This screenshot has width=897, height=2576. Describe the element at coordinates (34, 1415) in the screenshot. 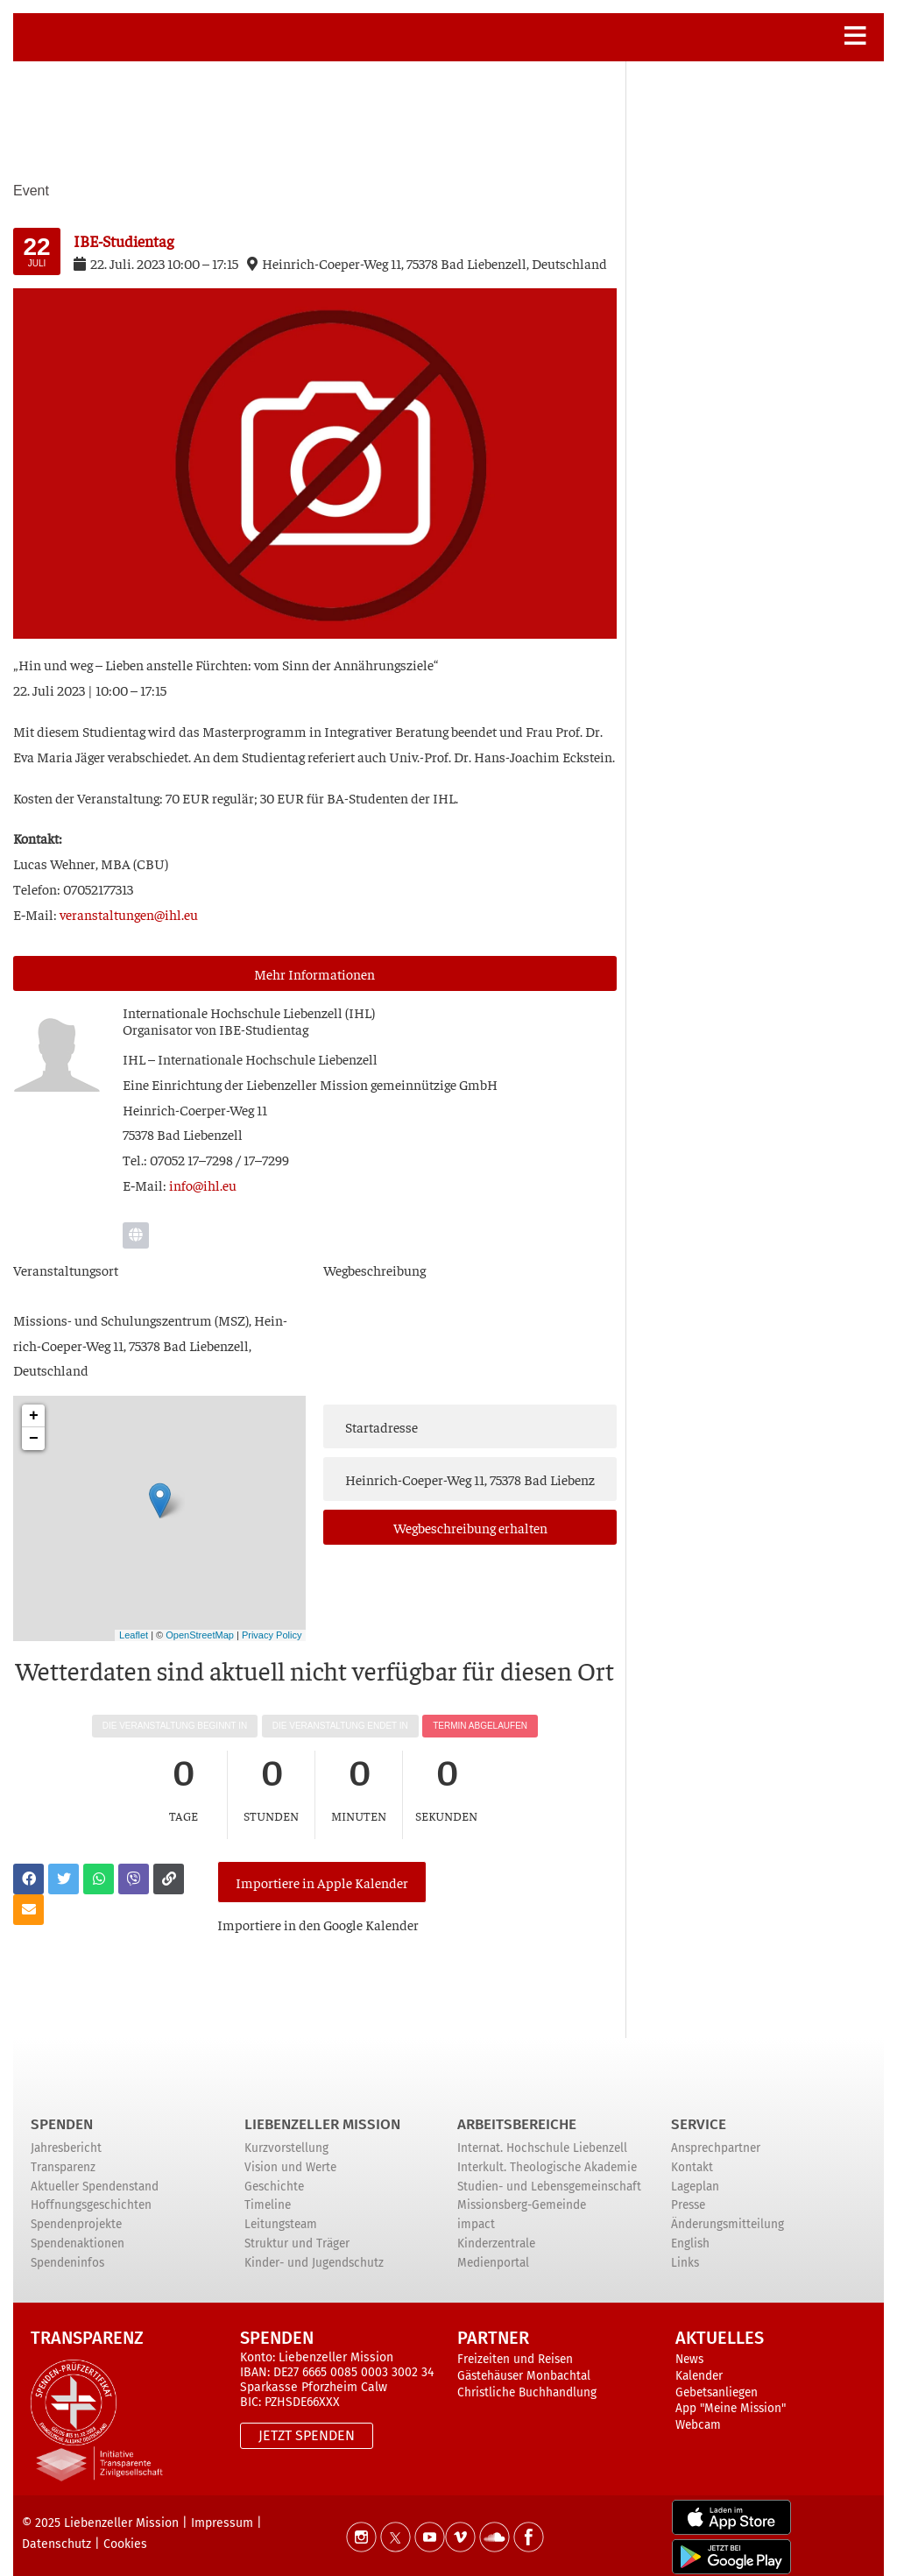

I see `+ [button]` at that location.